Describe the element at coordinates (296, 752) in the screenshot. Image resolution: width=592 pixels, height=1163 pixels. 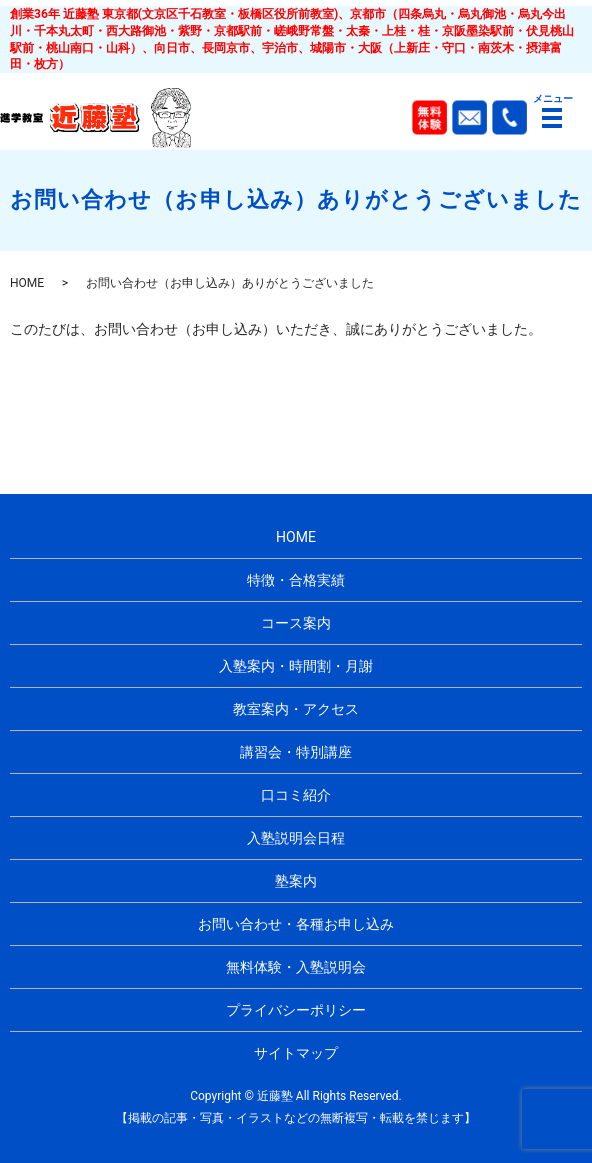
I see `講習会・特別講座` at that location.